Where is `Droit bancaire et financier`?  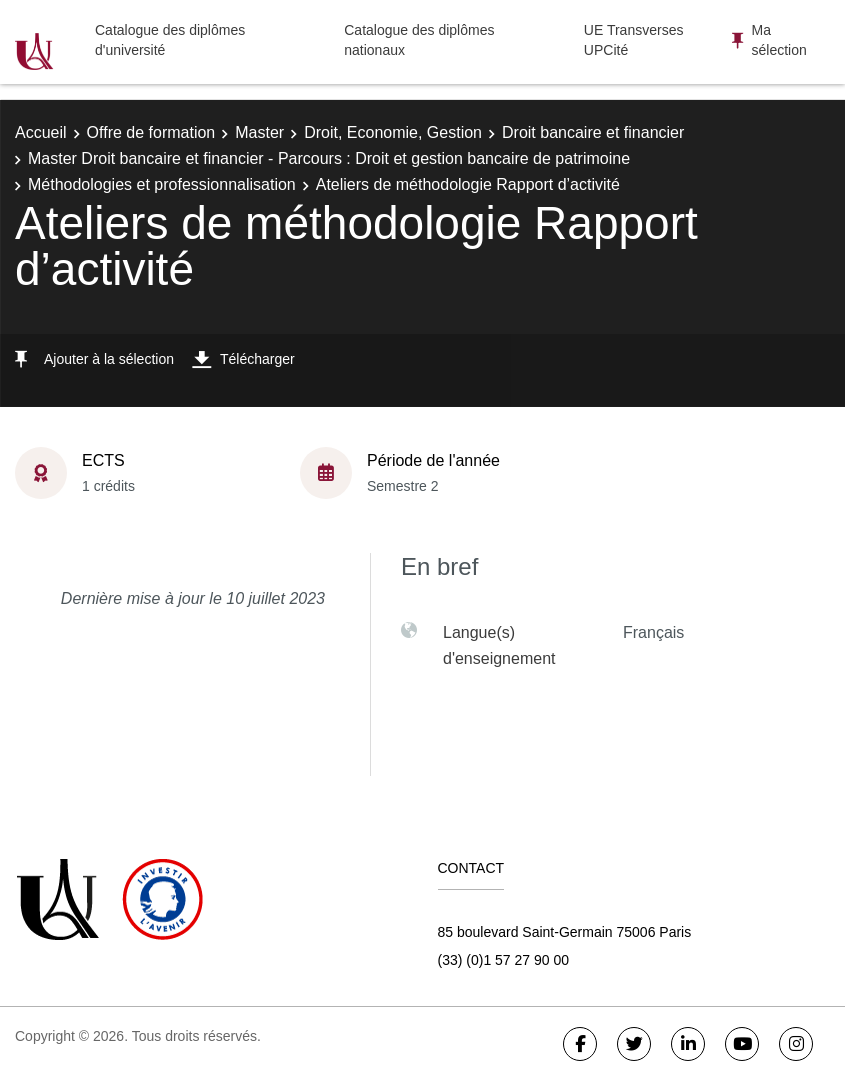 Droit bancaire et financier is located at coordinates (593, 132).